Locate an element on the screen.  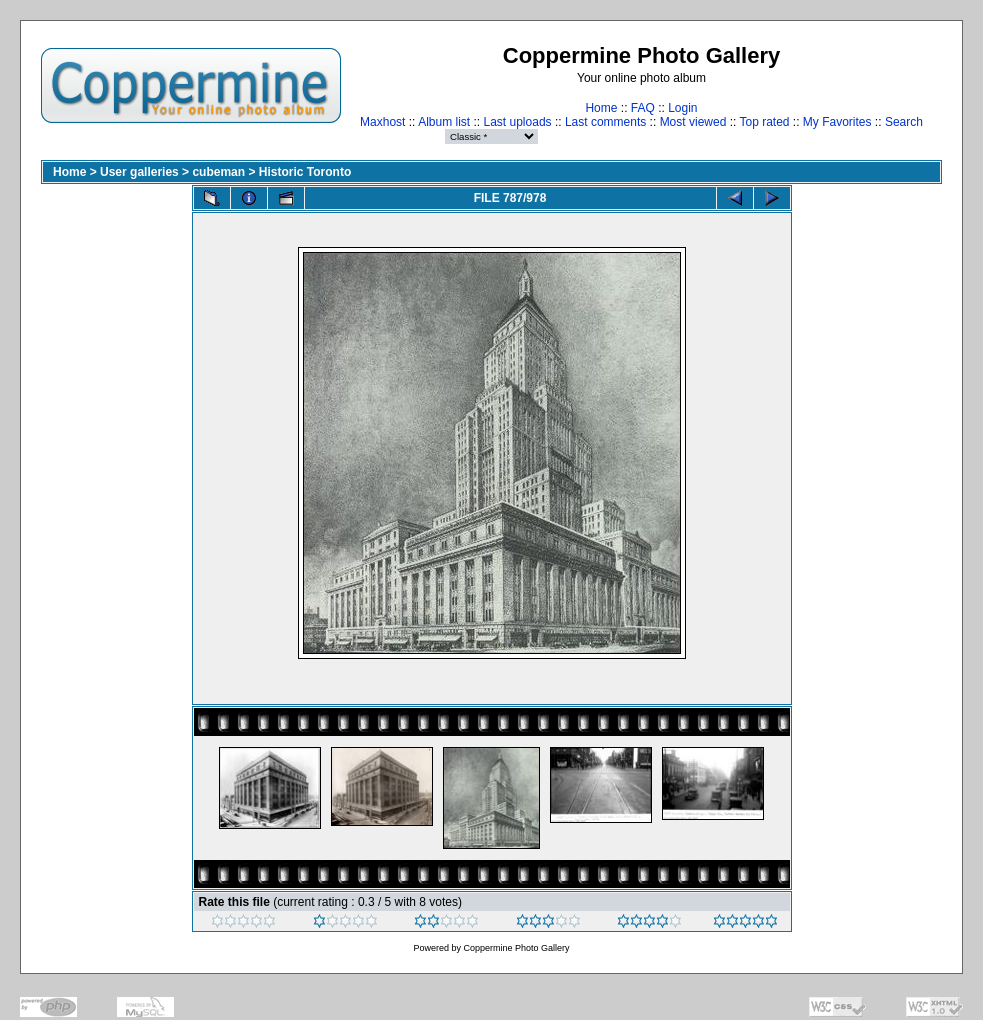
Home is located at coordinates (601, 108).